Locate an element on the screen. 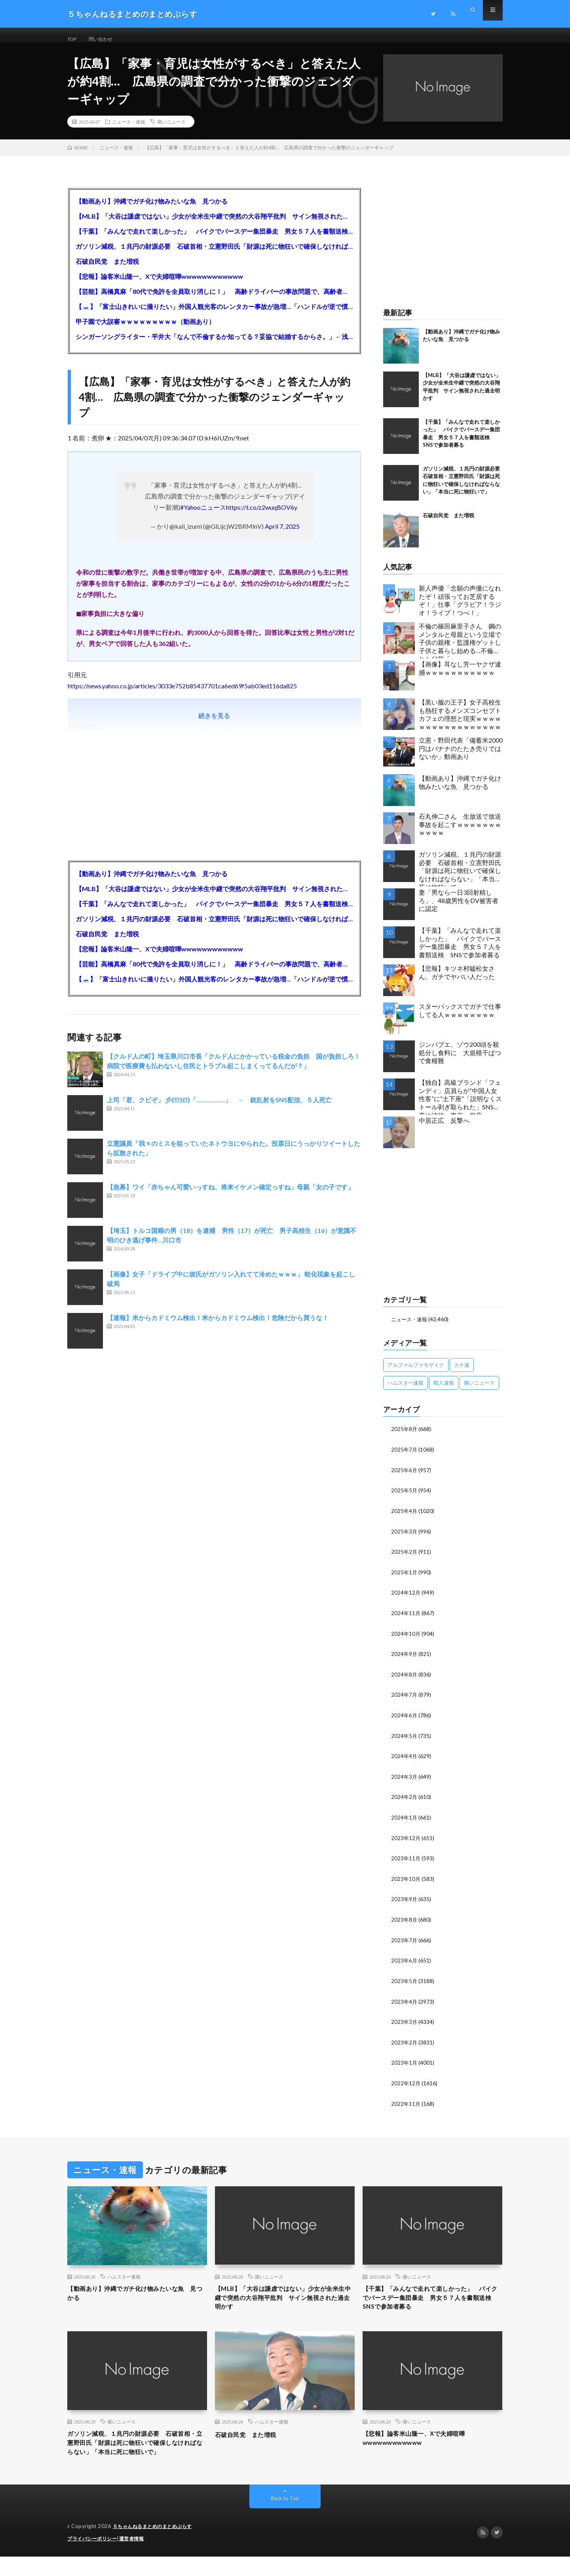  【千葉】「みんなで走れて楽しかった」 バイクでバースデー集団暴走 男女５７人を書類送検 SNSで参加者募る is located at coordinates (214, 240).